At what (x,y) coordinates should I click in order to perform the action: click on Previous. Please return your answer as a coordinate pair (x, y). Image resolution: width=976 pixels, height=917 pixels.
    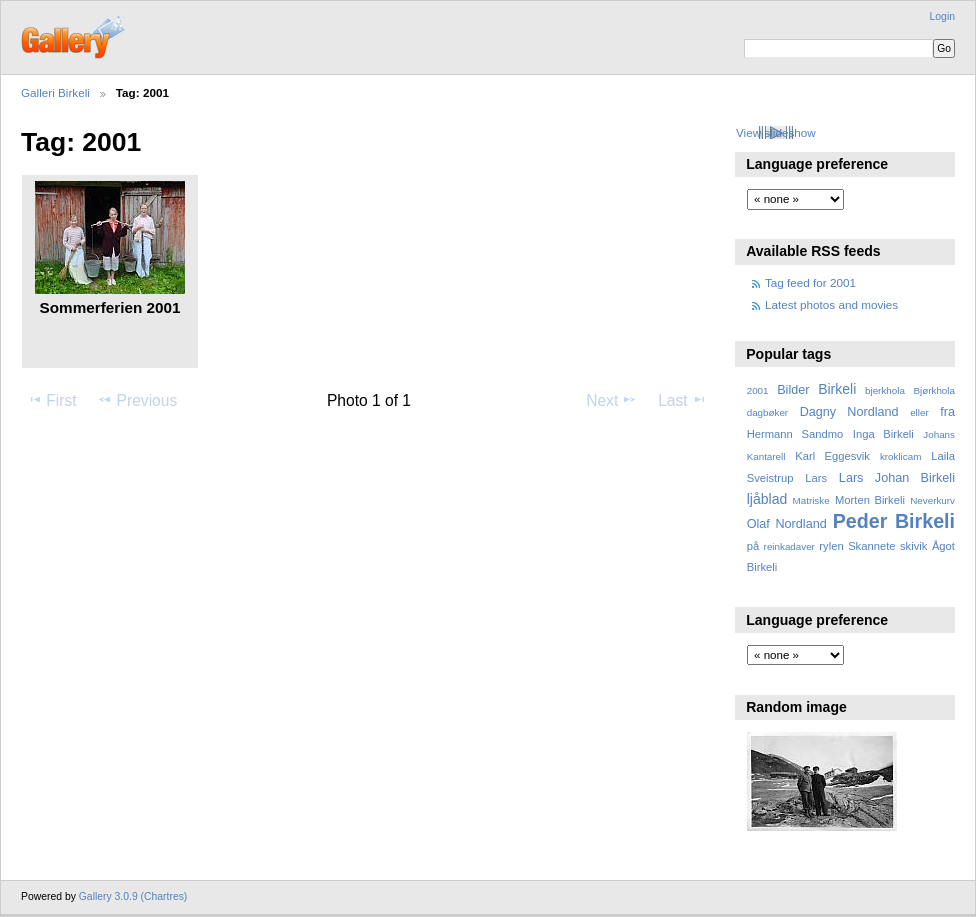
    Looking at the image, I should click on (137, 400).